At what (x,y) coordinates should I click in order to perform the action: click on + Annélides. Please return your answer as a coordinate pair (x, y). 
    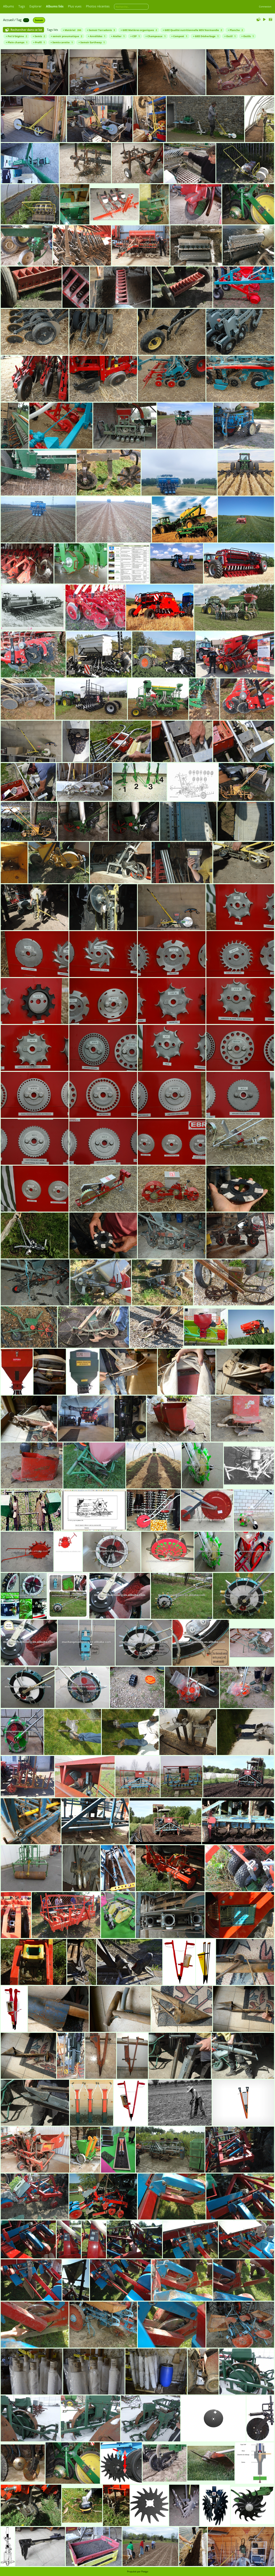
    Looking at the image, I should click on (96, 36).